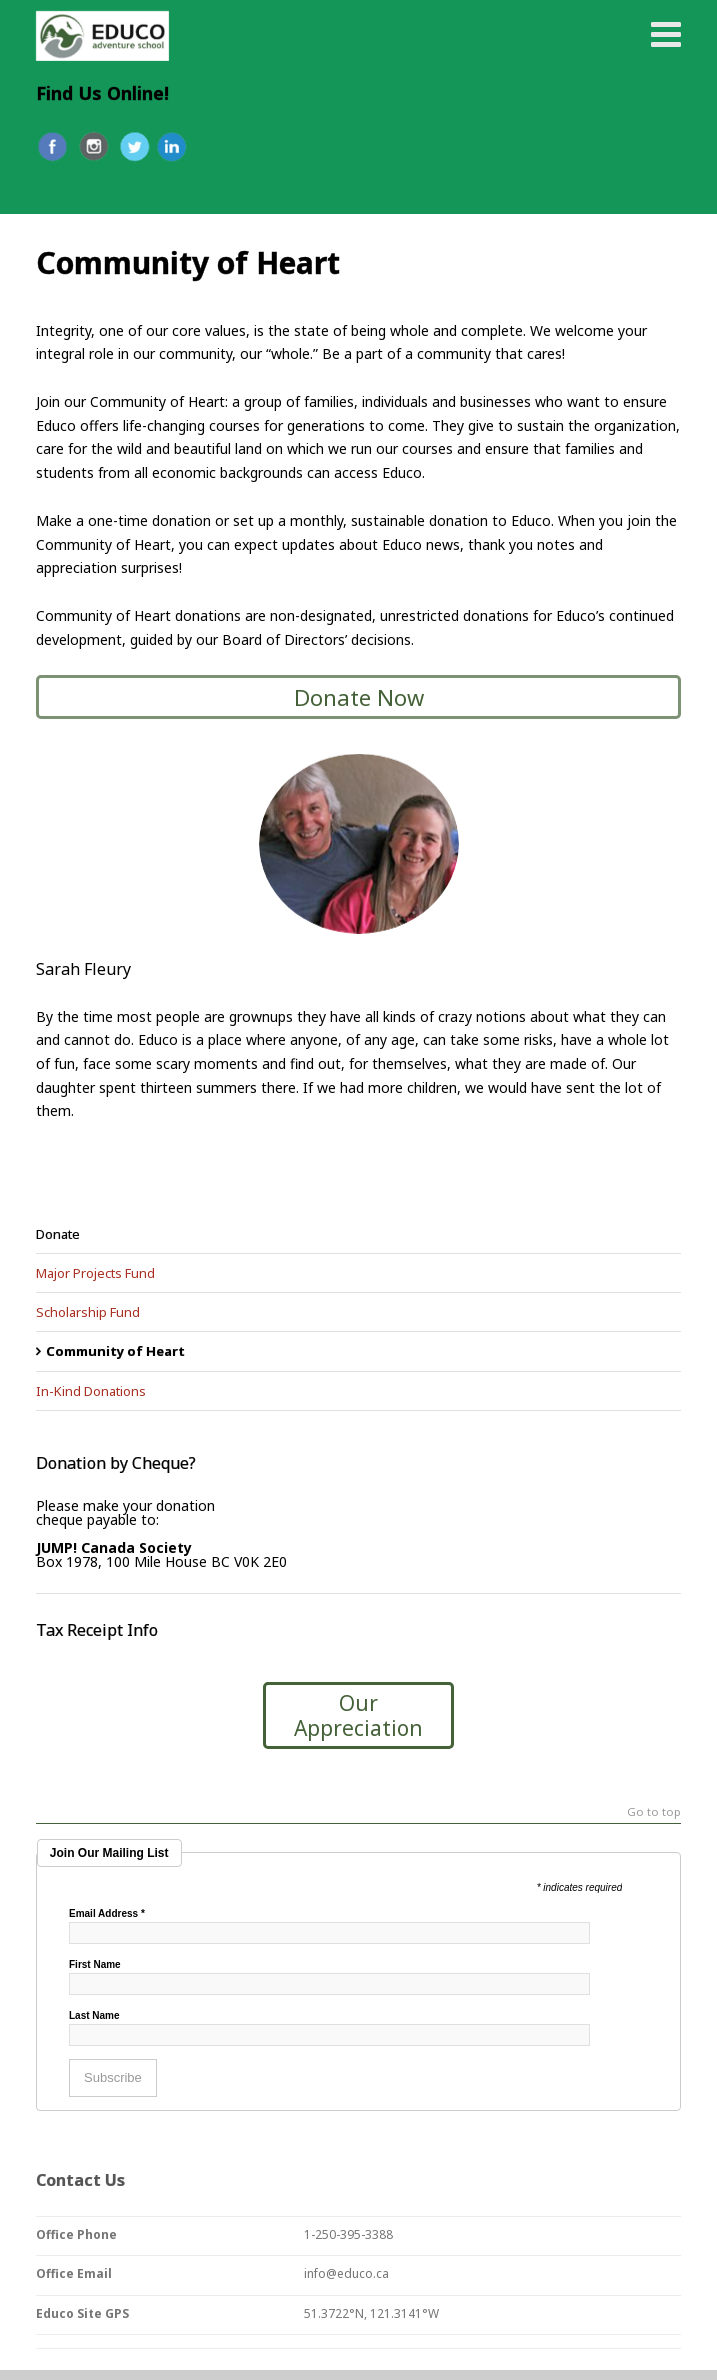 The image size is (717, 2380). Describe the element at coordinates (94, 2016) in the screenshot. I see `Last Name` at that location.